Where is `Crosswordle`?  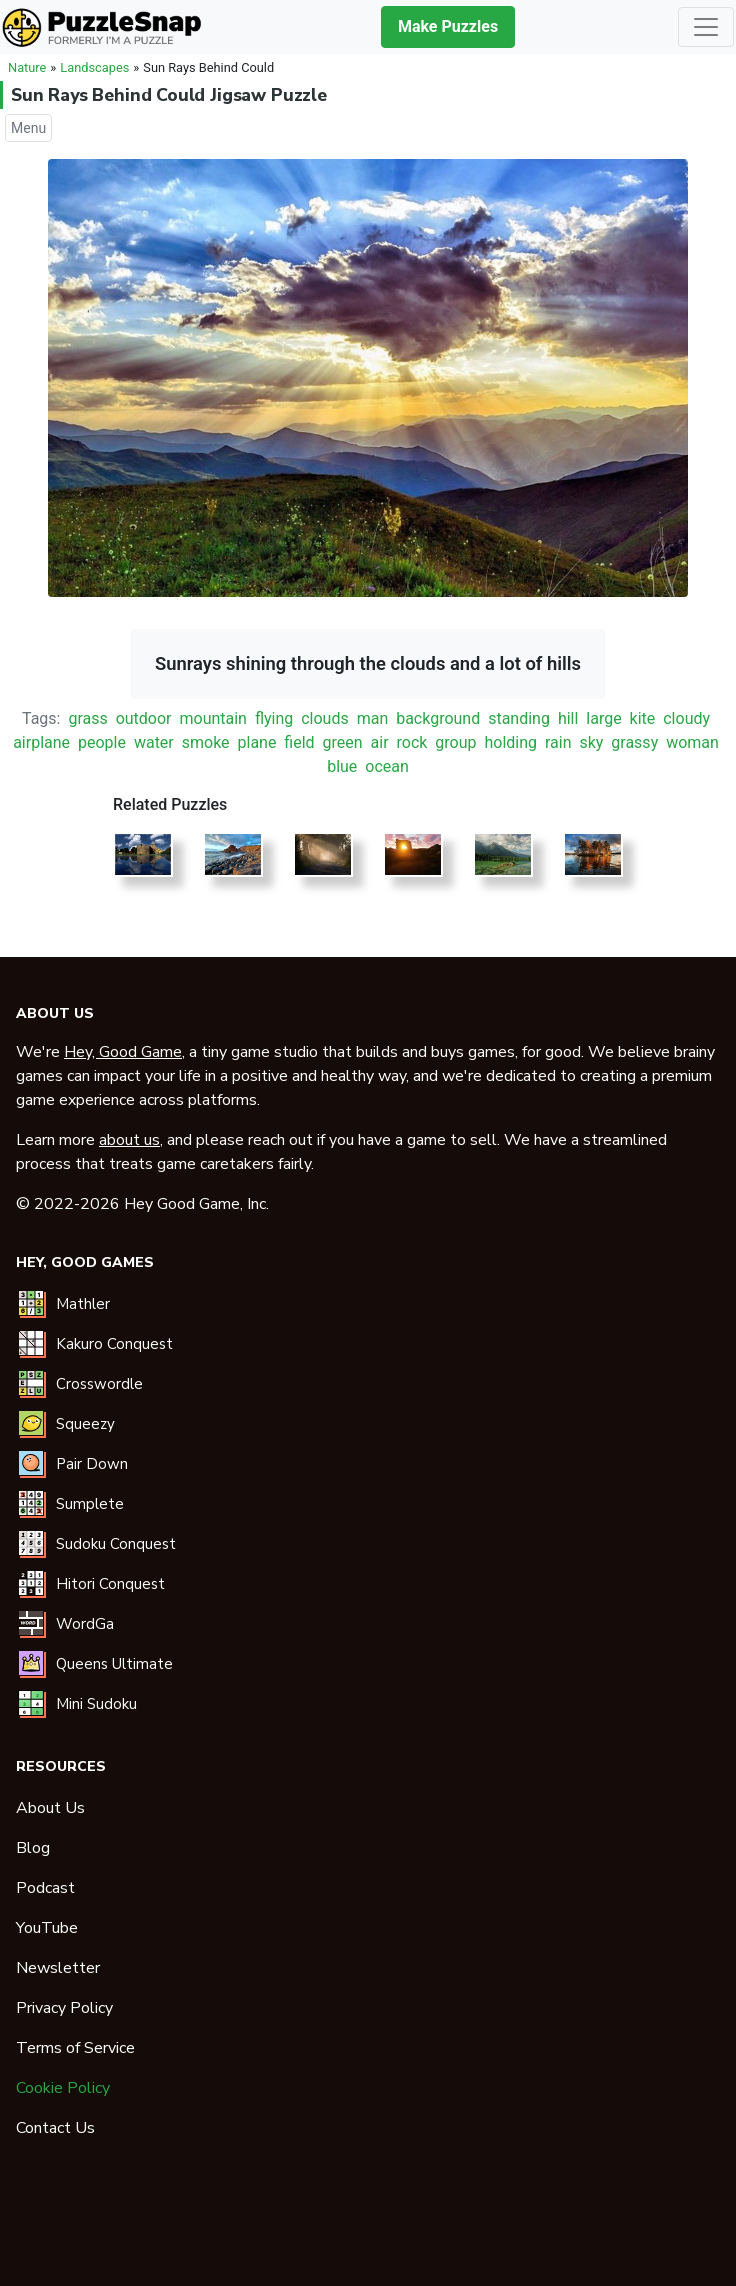
Crosswordle is located at coordinates (99, 1384).